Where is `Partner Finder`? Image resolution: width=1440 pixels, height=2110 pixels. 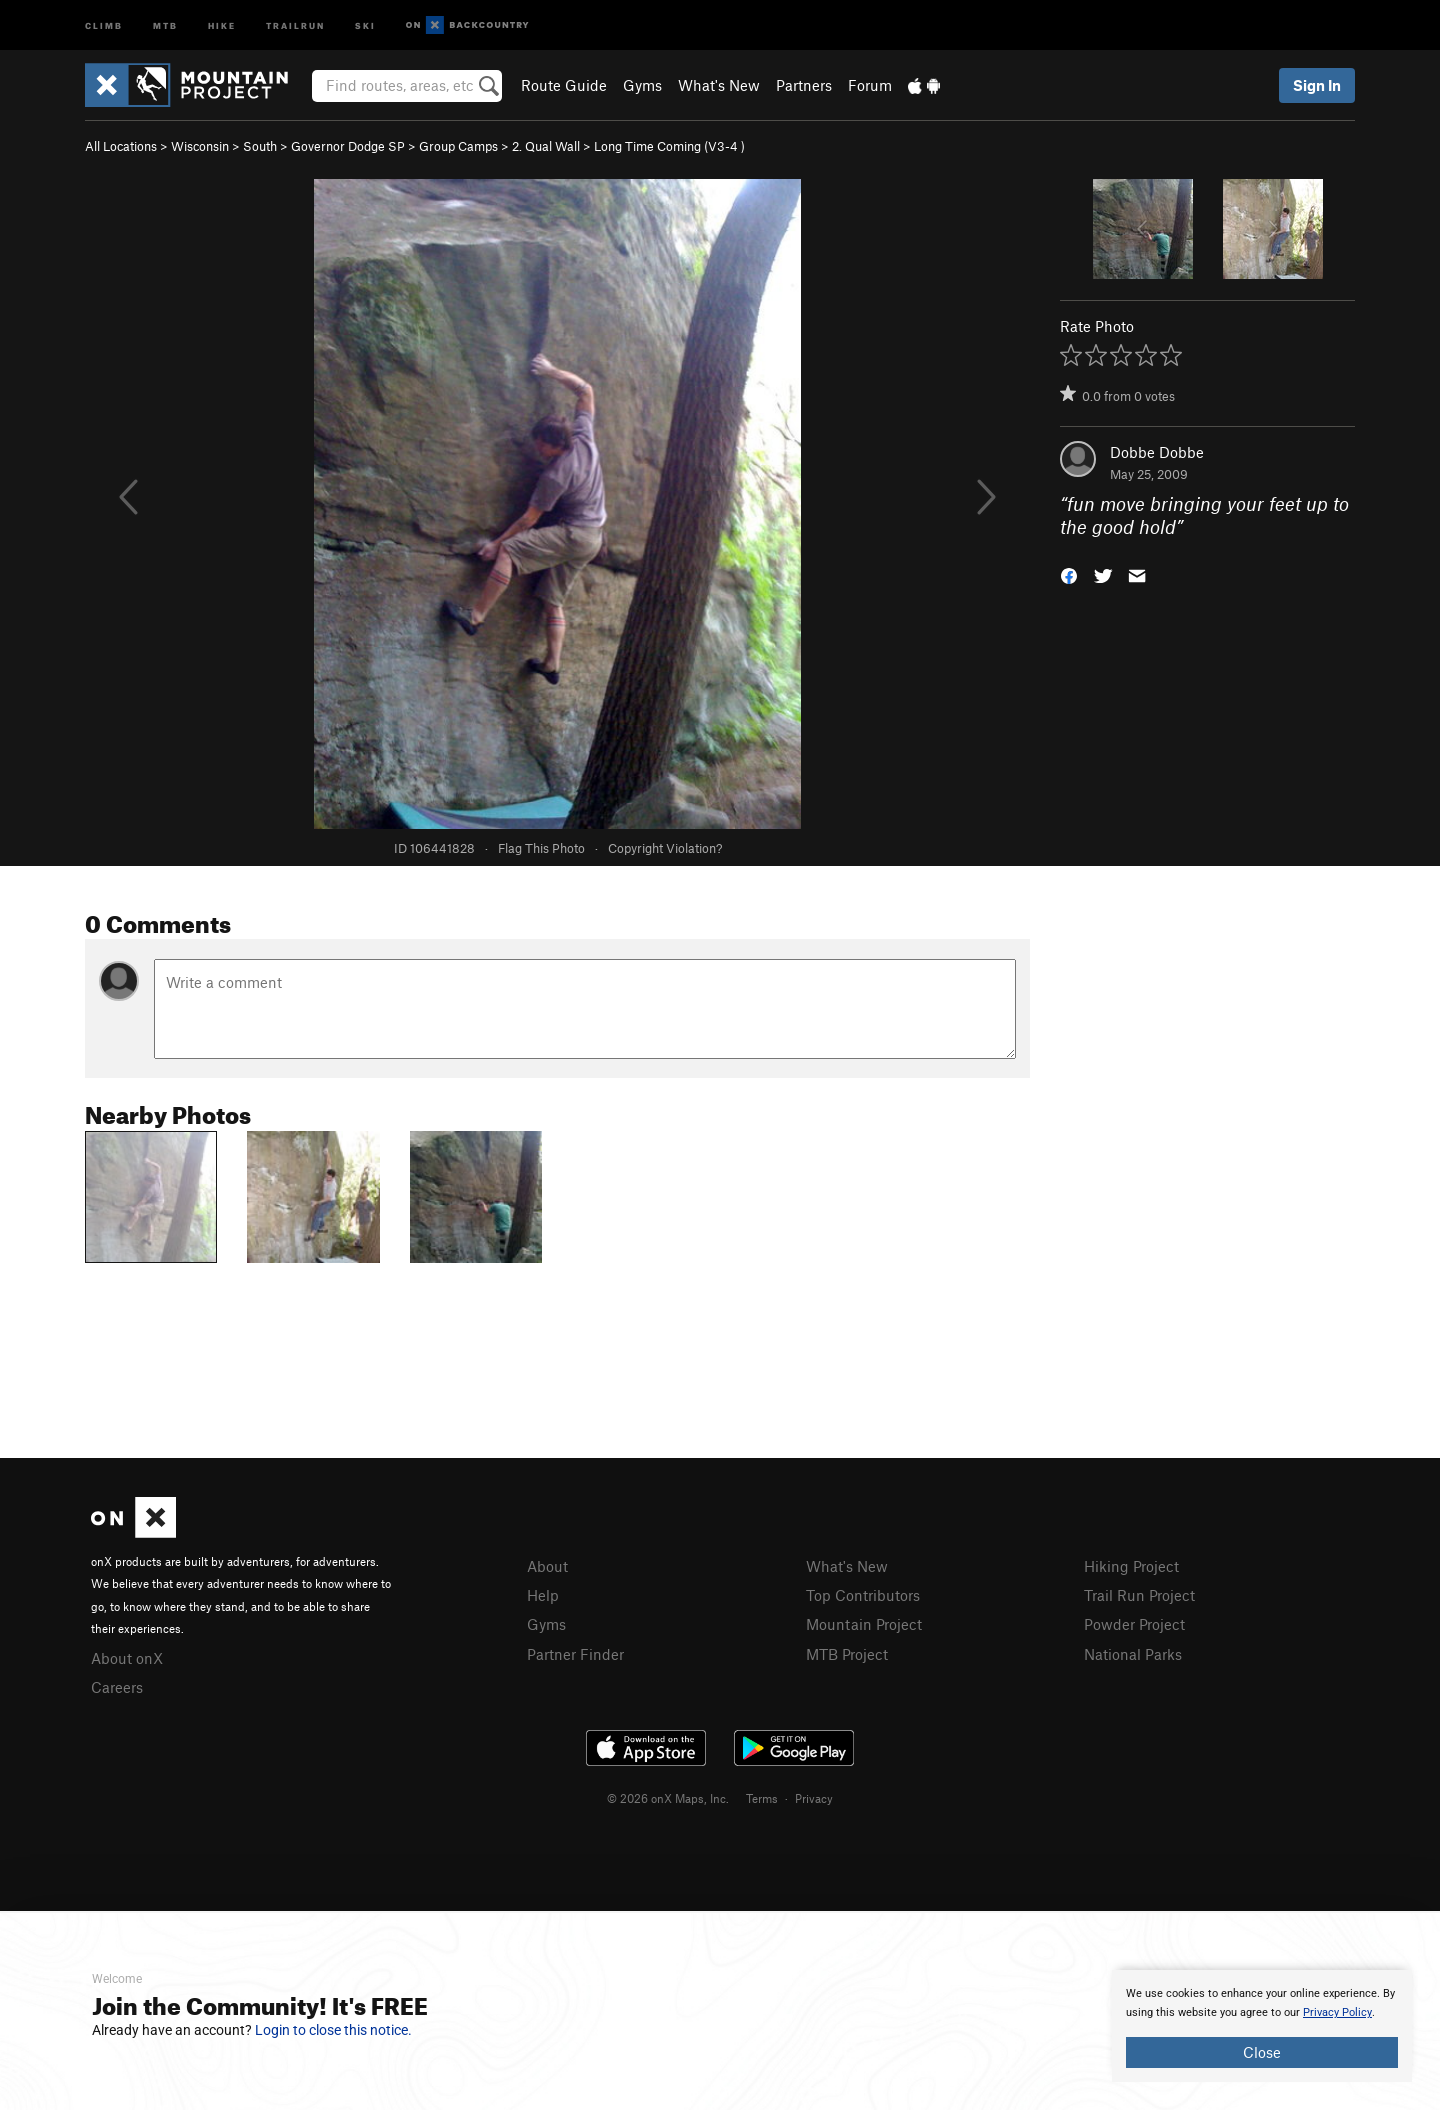
Partner Finder is located at coordinates (575, 1654).